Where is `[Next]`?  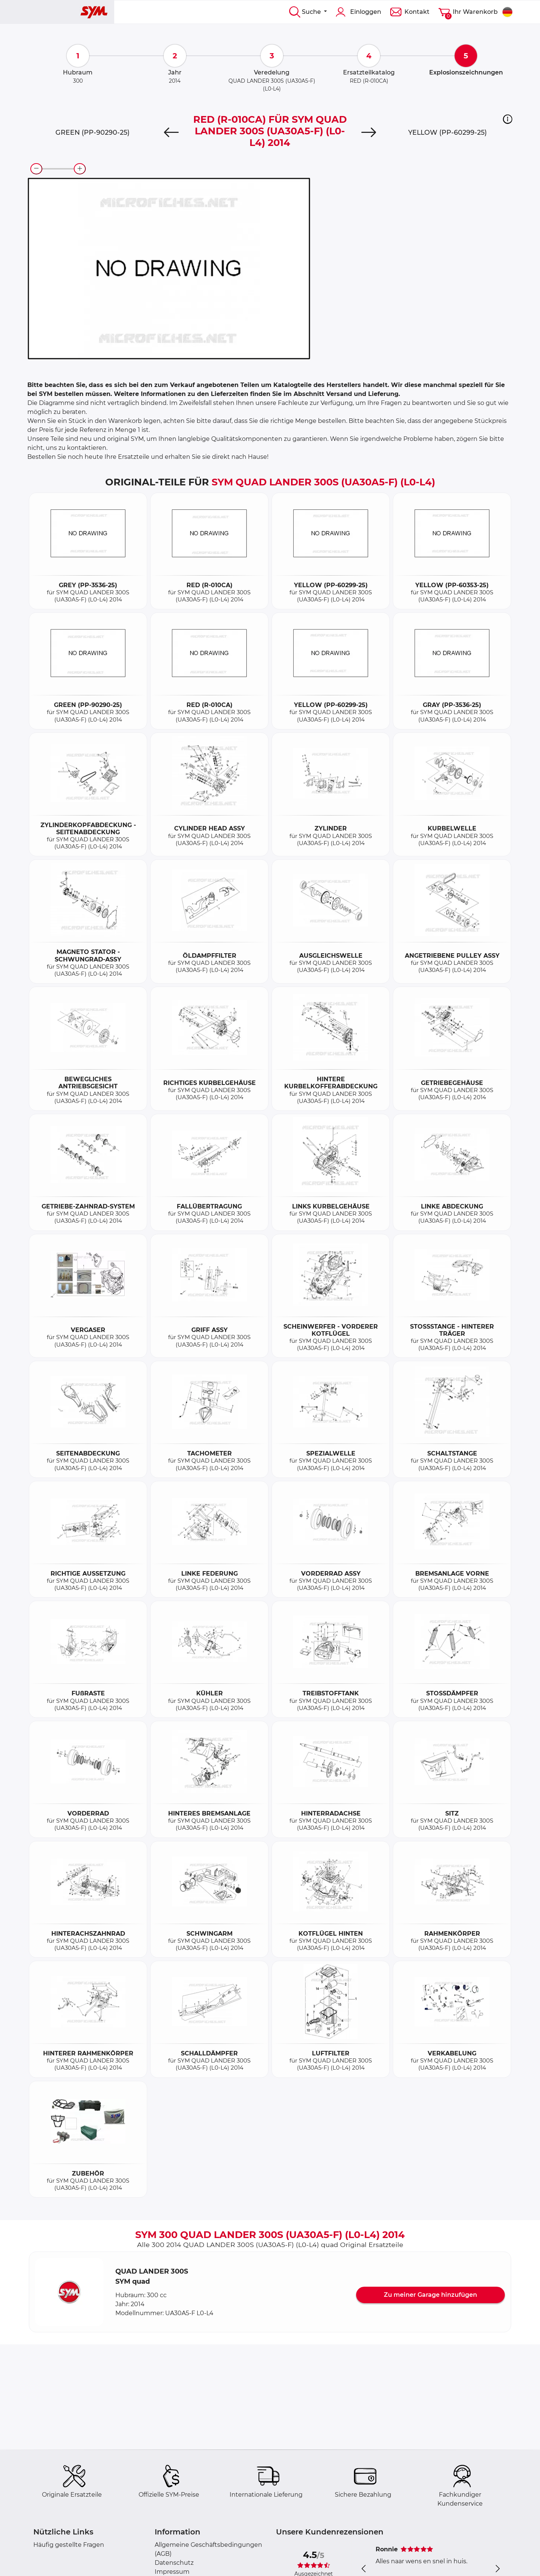
[Next] is located at coordinates (368, 132).